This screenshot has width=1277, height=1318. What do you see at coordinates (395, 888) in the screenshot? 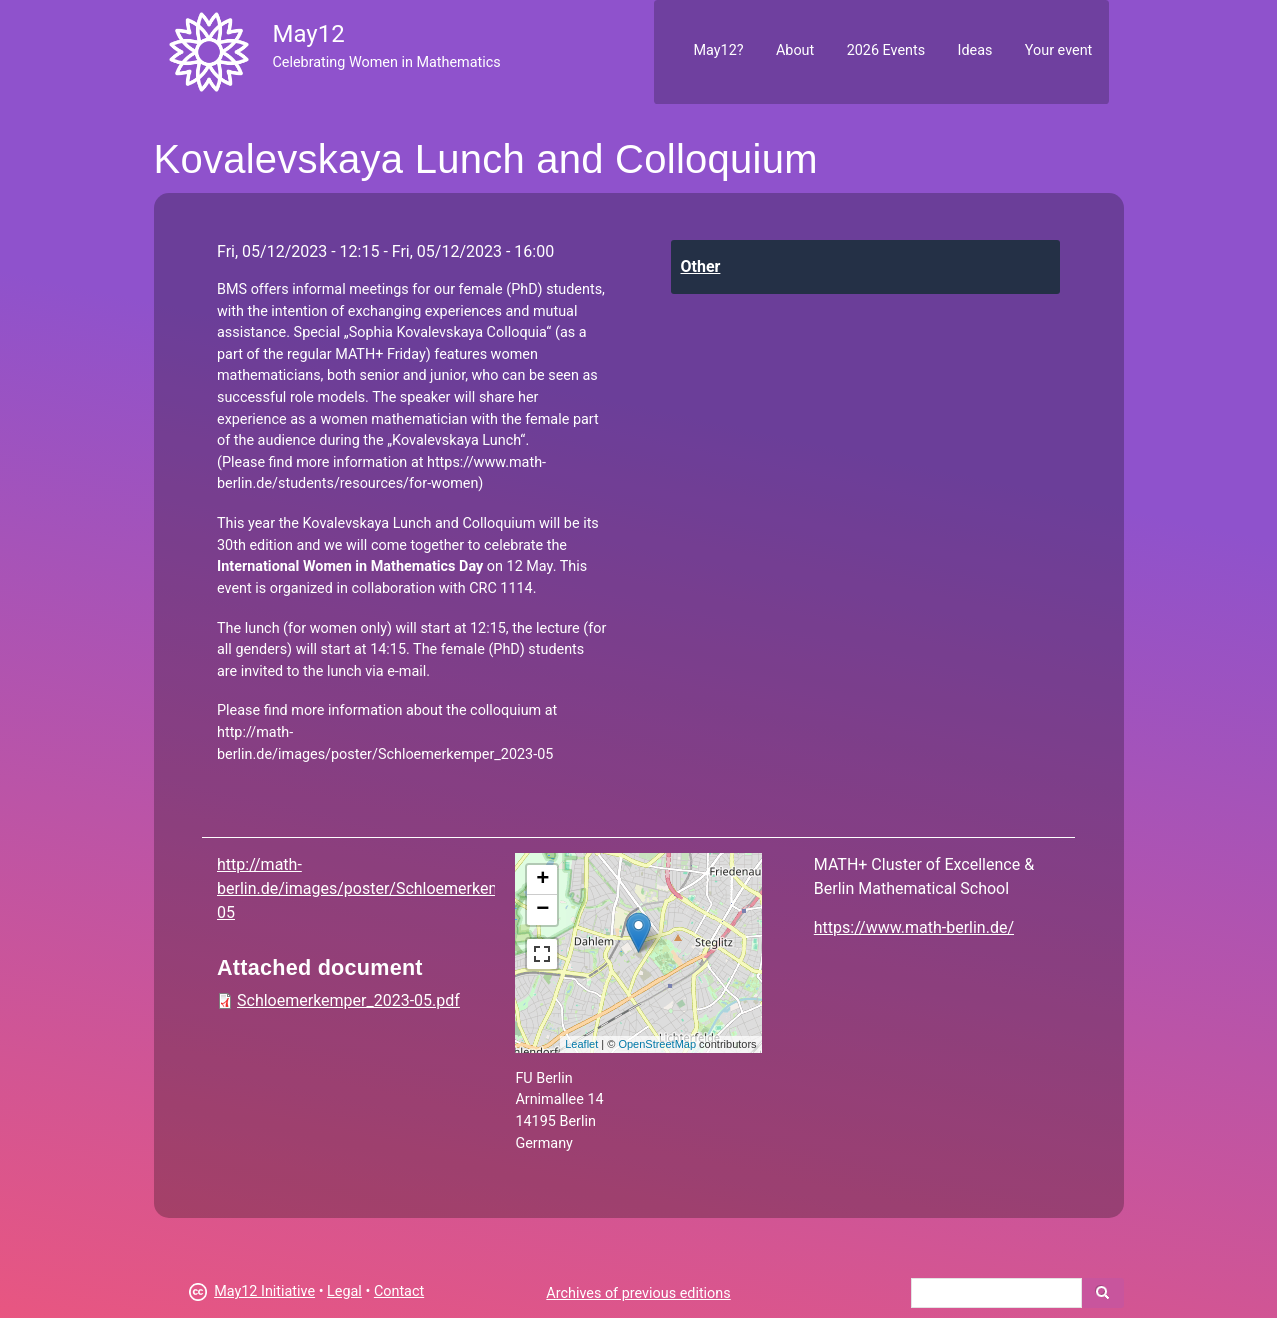
I see `http://math-berlin.de/images/poster/Schloemerkemper_2023-05` at bounding box center [395, 888].